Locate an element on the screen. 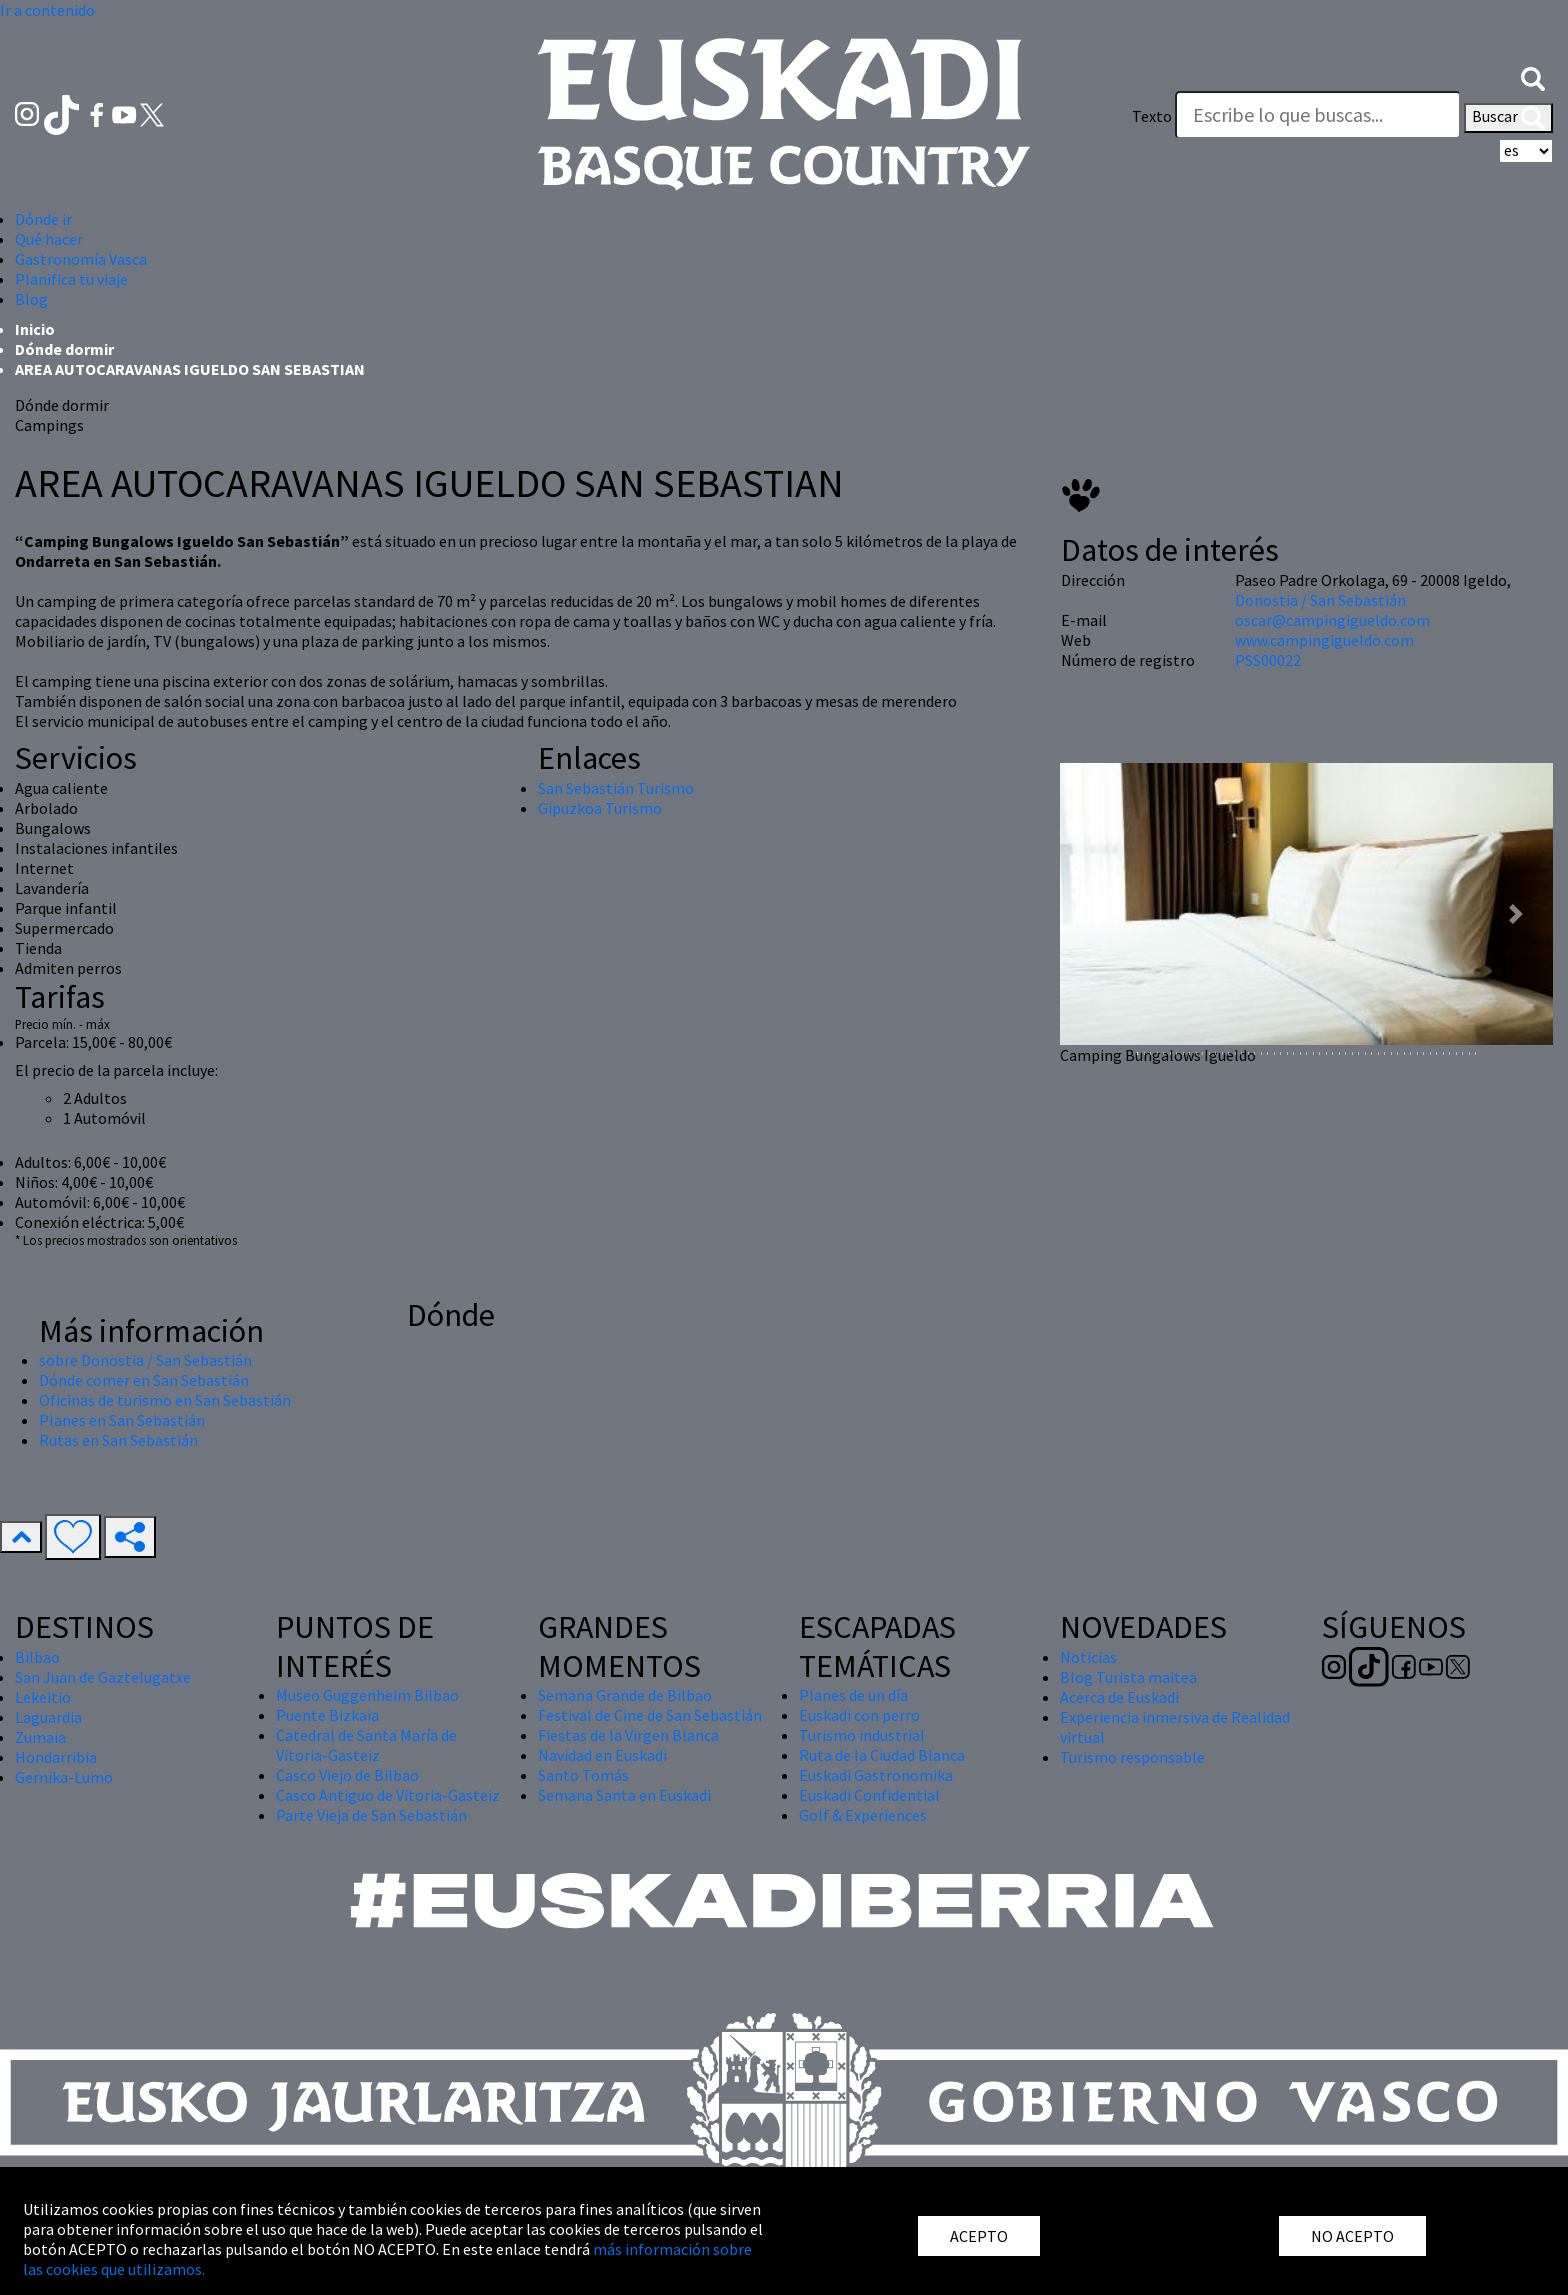 This screenshot has width=1568, height=2295. Turismo industrial is located at coordinates (862, 1735).